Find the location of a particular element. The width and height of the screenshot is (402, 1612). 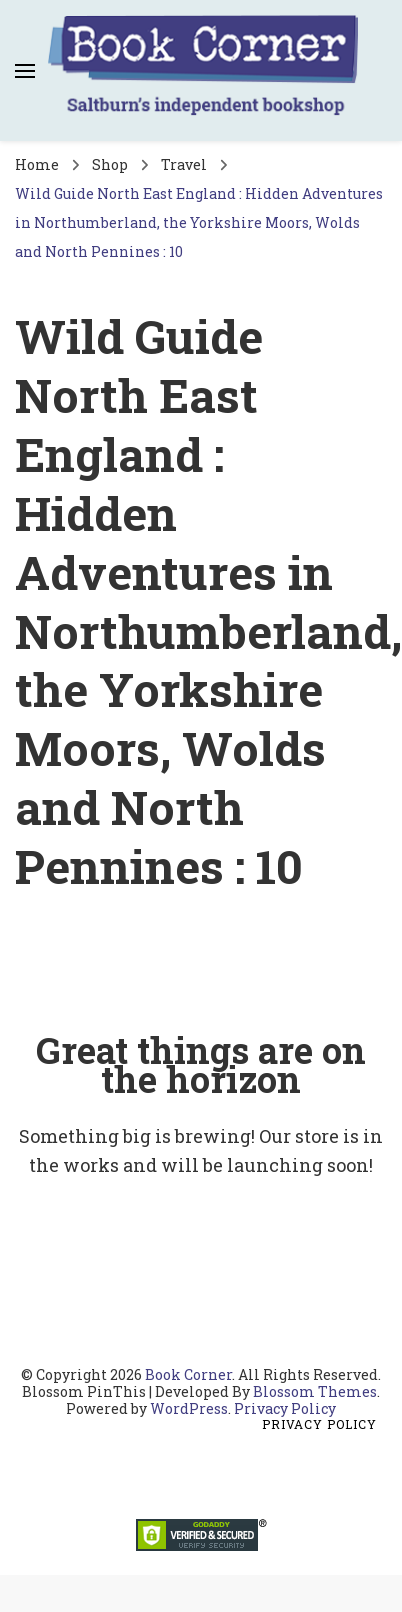

Privacy Policy is located at coordinates (285, 1408).